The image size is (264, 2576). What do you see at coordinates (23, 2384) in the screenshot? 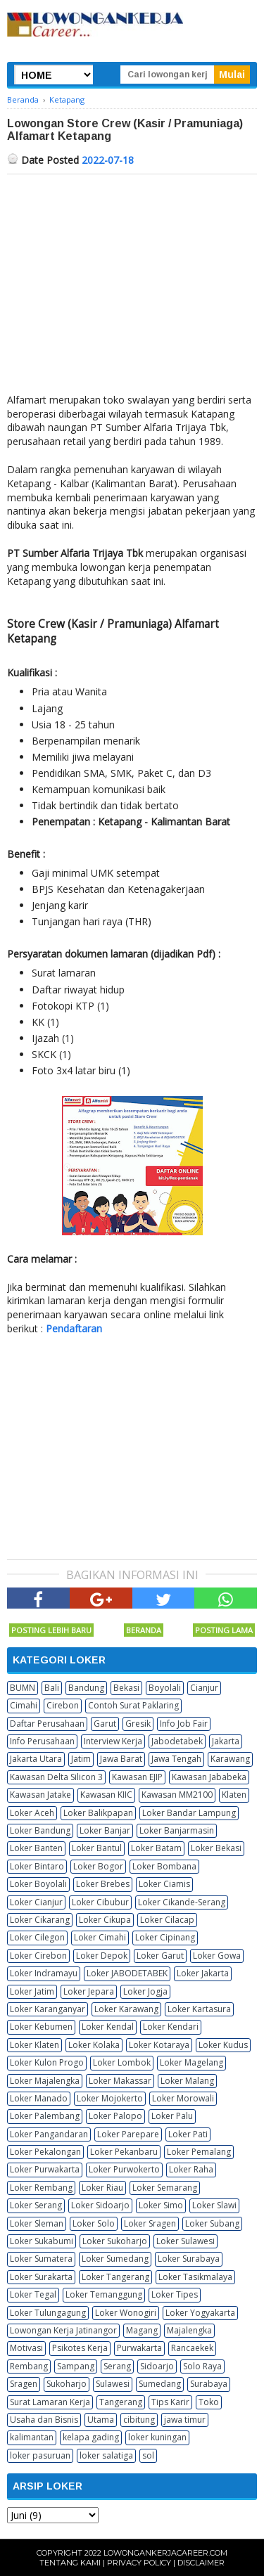
I see `Sragen` at bounding box center [23, 2384].